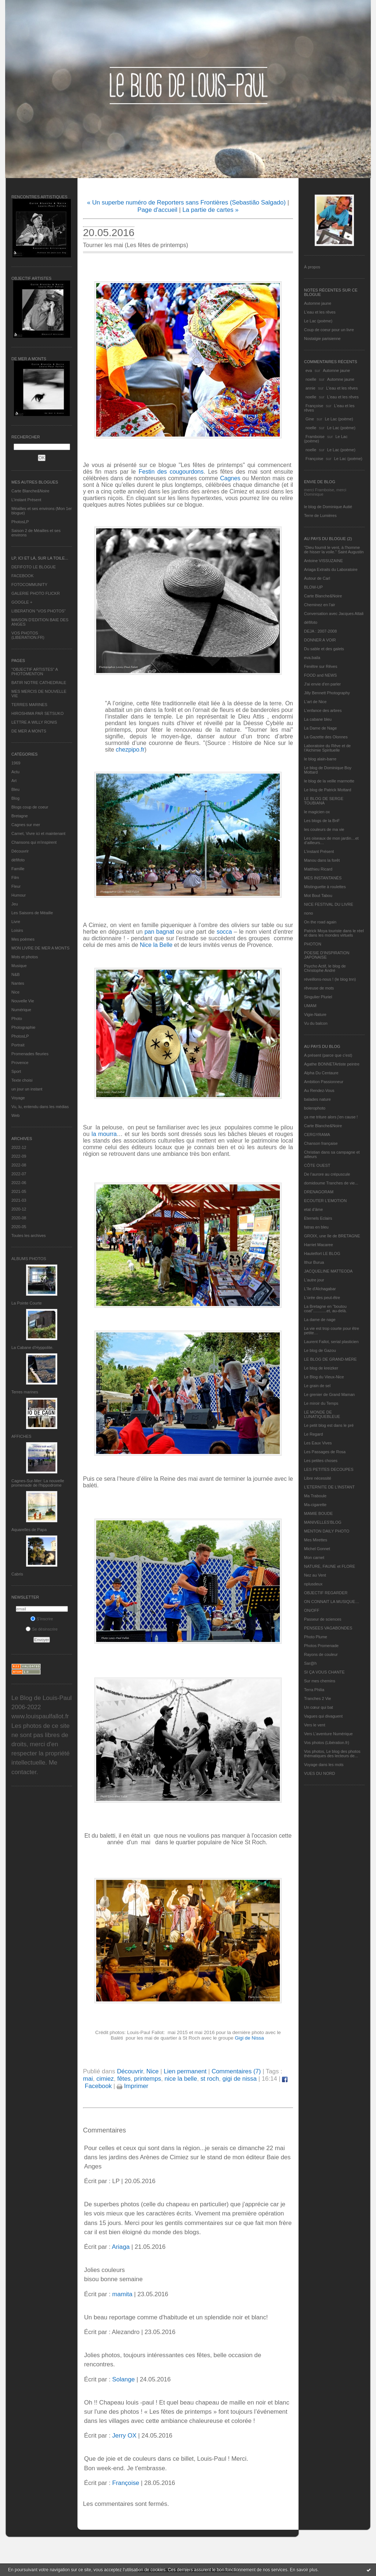 The image size is (376, 2576). I want to click on LETTRE A WILLY RONIS, so click(34, 722).